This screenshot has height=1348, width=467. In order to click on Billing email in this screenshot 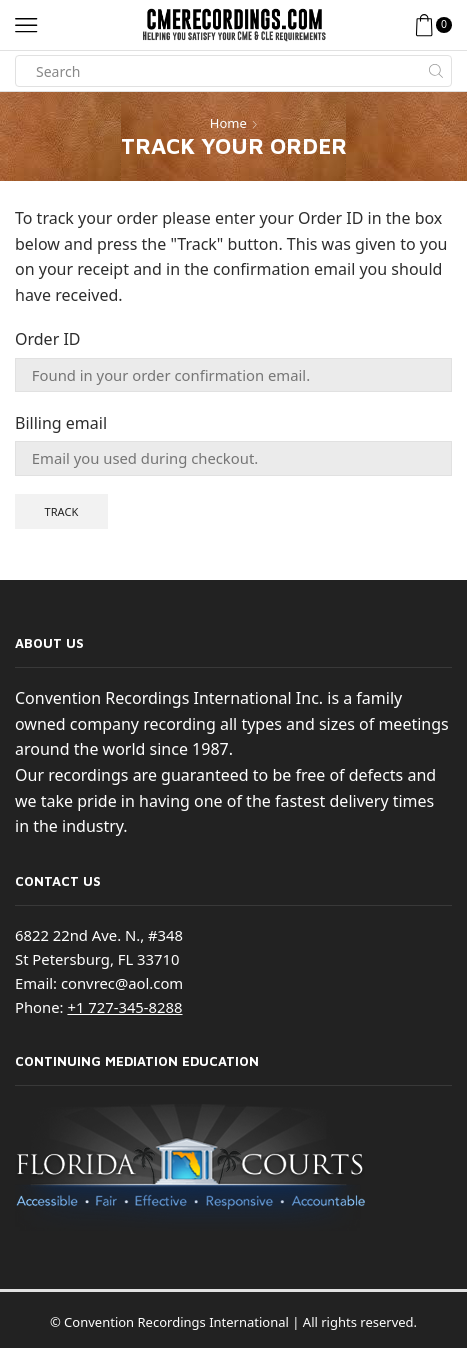, I will do `click(61, 423)`.